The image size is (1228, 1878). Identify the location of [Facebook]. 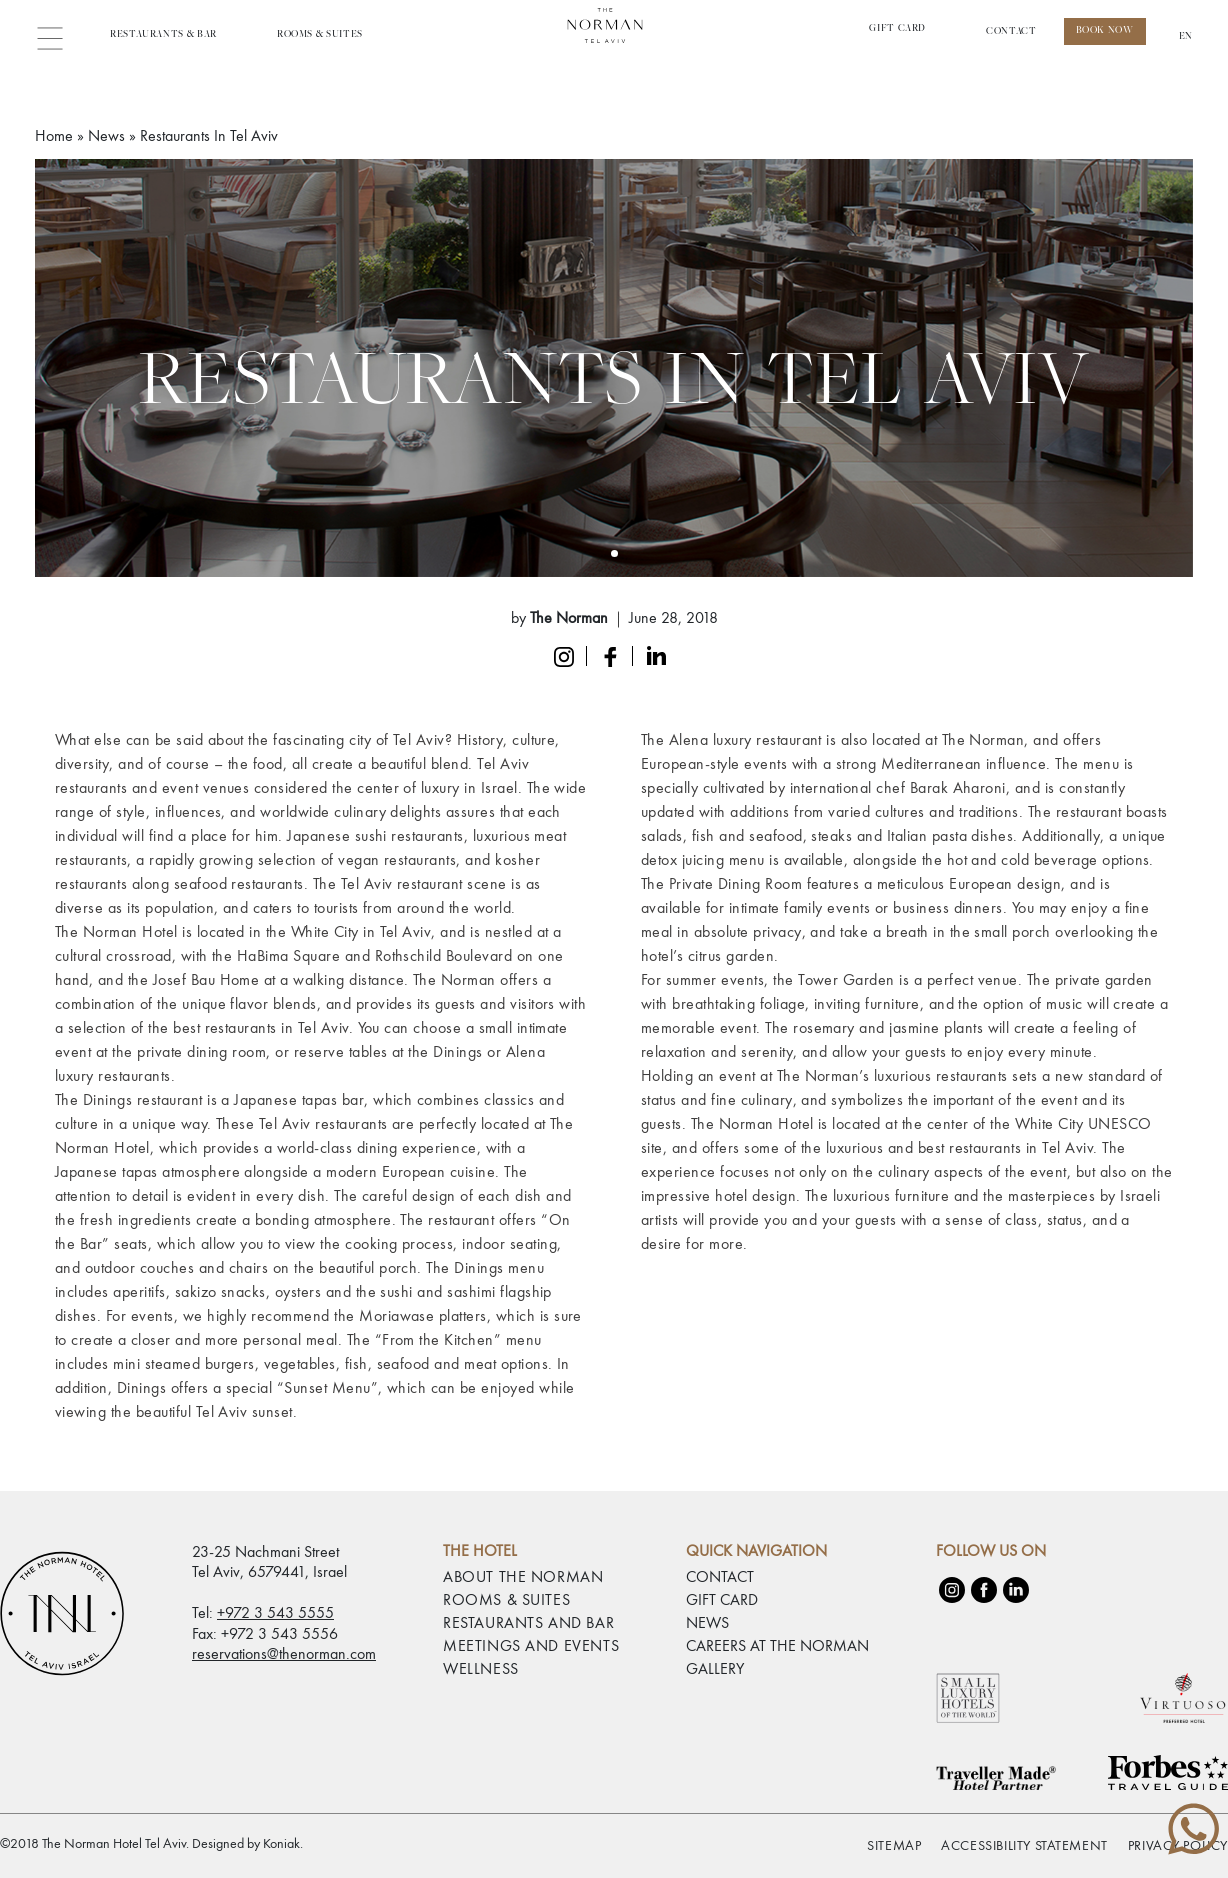
(984, 1590).